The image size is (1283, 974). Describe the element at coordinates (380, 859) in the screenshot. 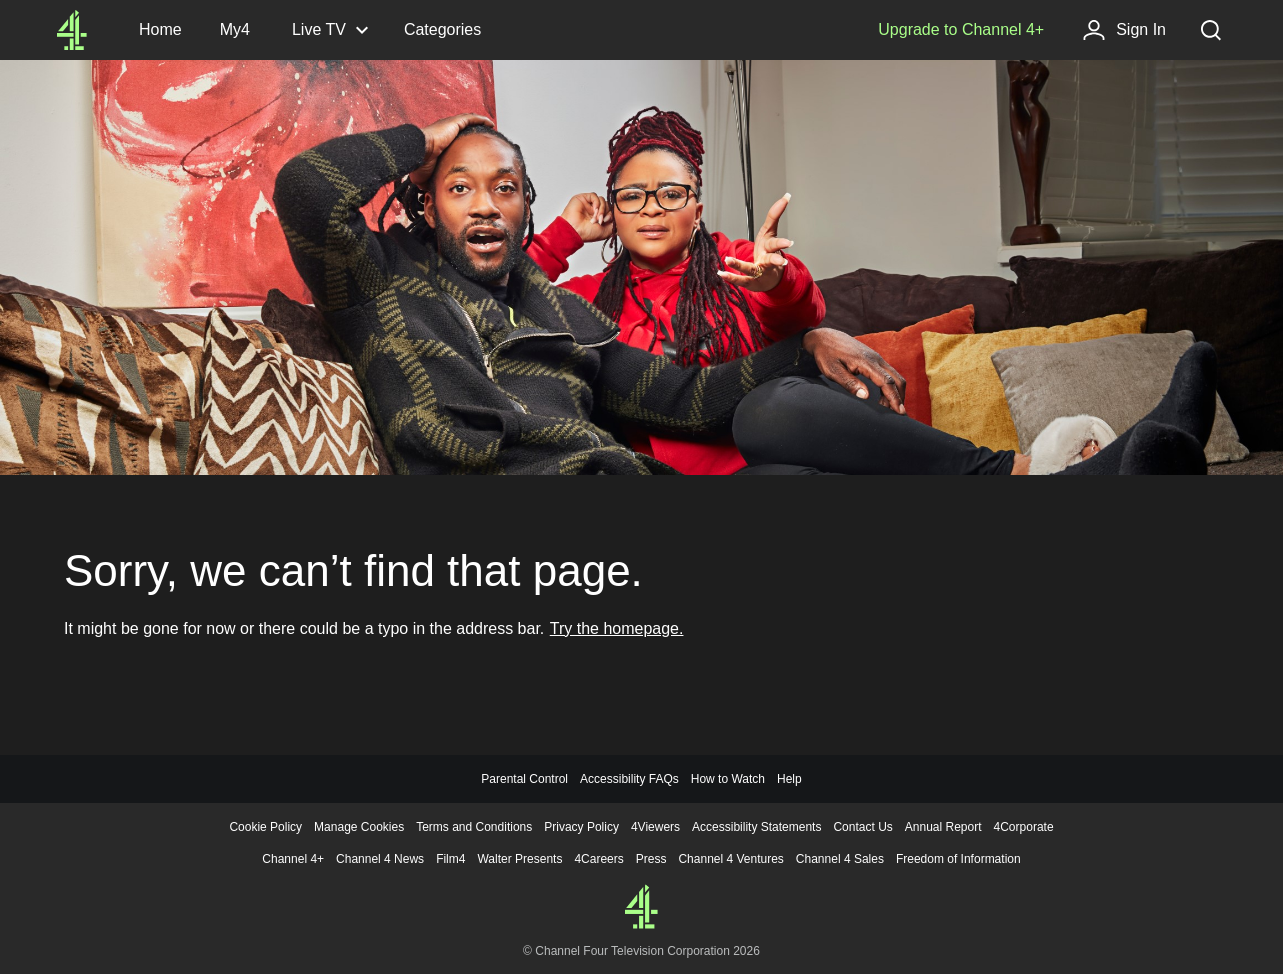

I see `Channel 4 News` at that location.